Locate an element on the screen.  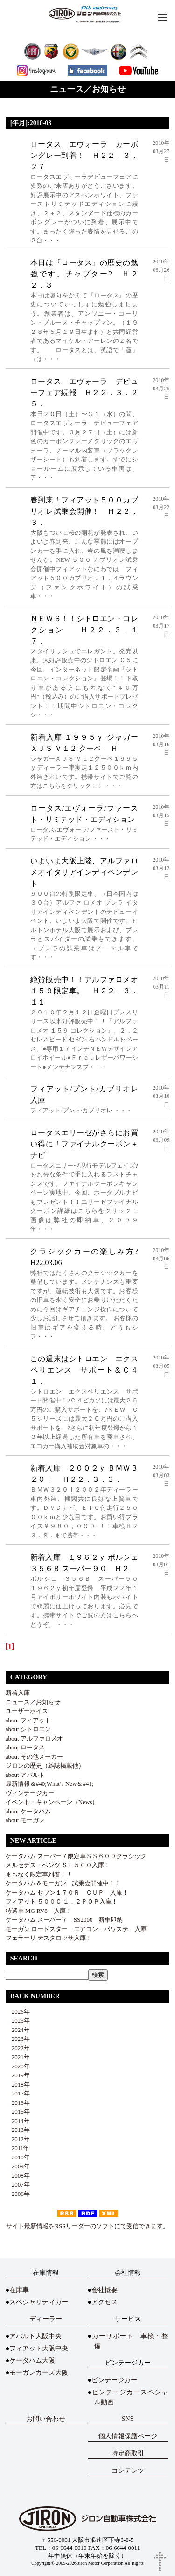
ジロンの歴史（雑誌掲載他） is located at coordinates (45, 1765).